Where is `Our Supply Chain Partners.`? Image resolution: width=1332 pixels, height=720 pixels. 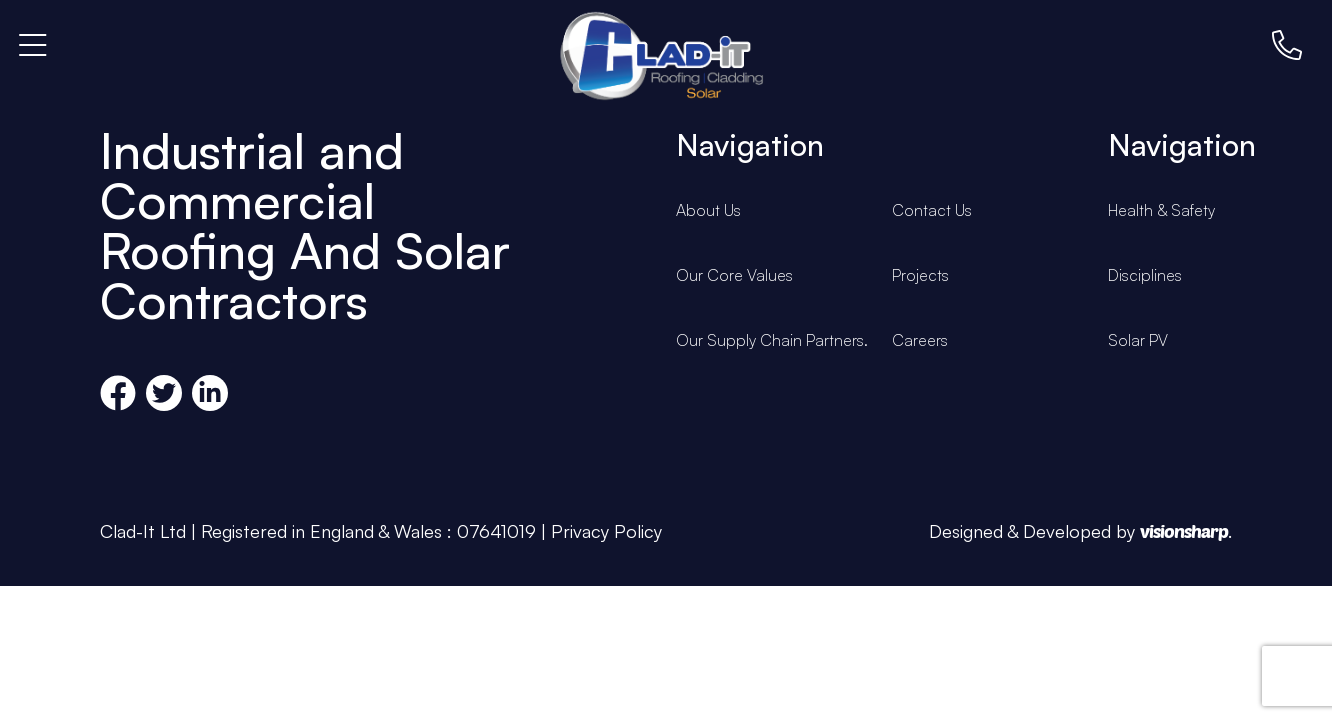 Our Supply Chain Partners. is located at coordinates (772, 340).